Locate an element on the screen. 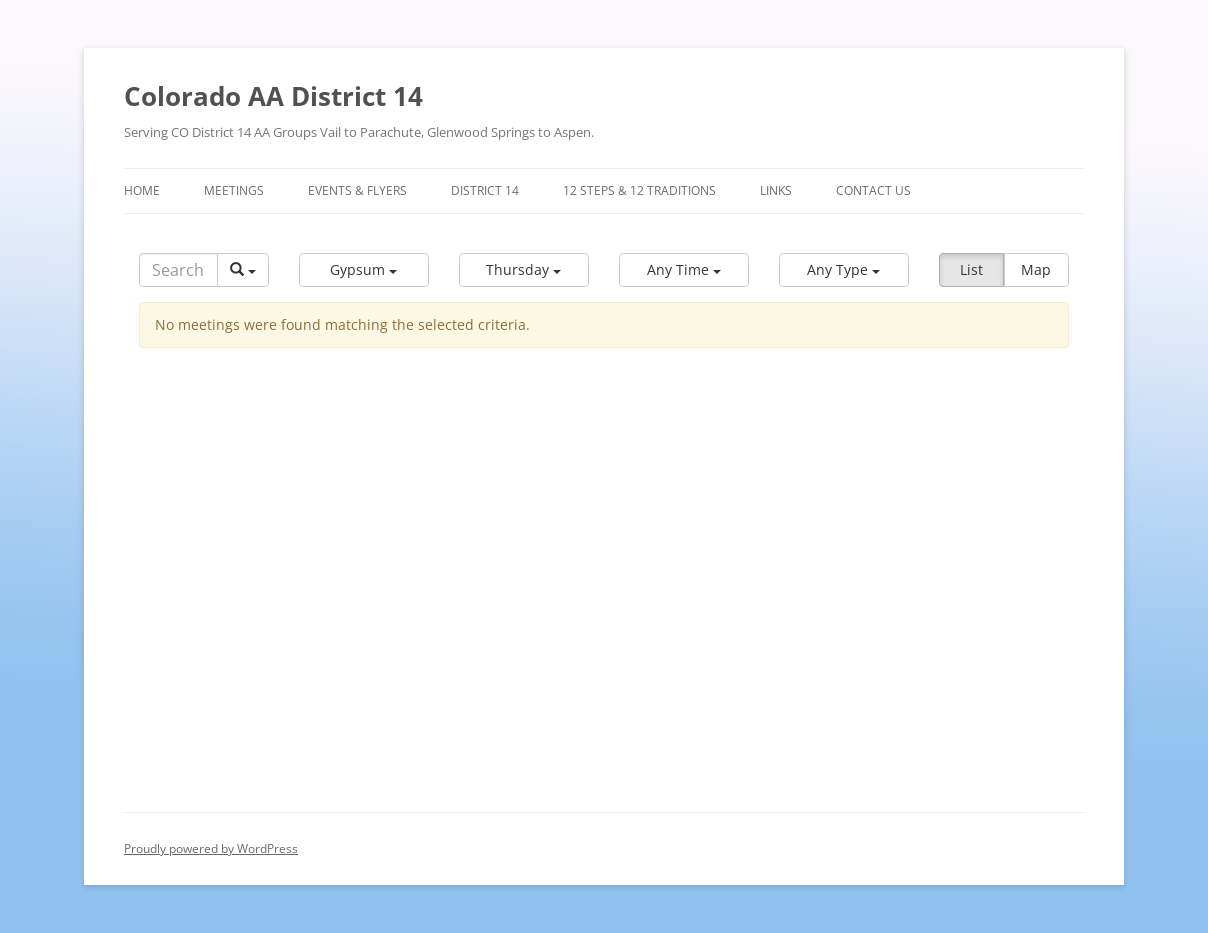  Contact Us is located at coordinates (873, 190).